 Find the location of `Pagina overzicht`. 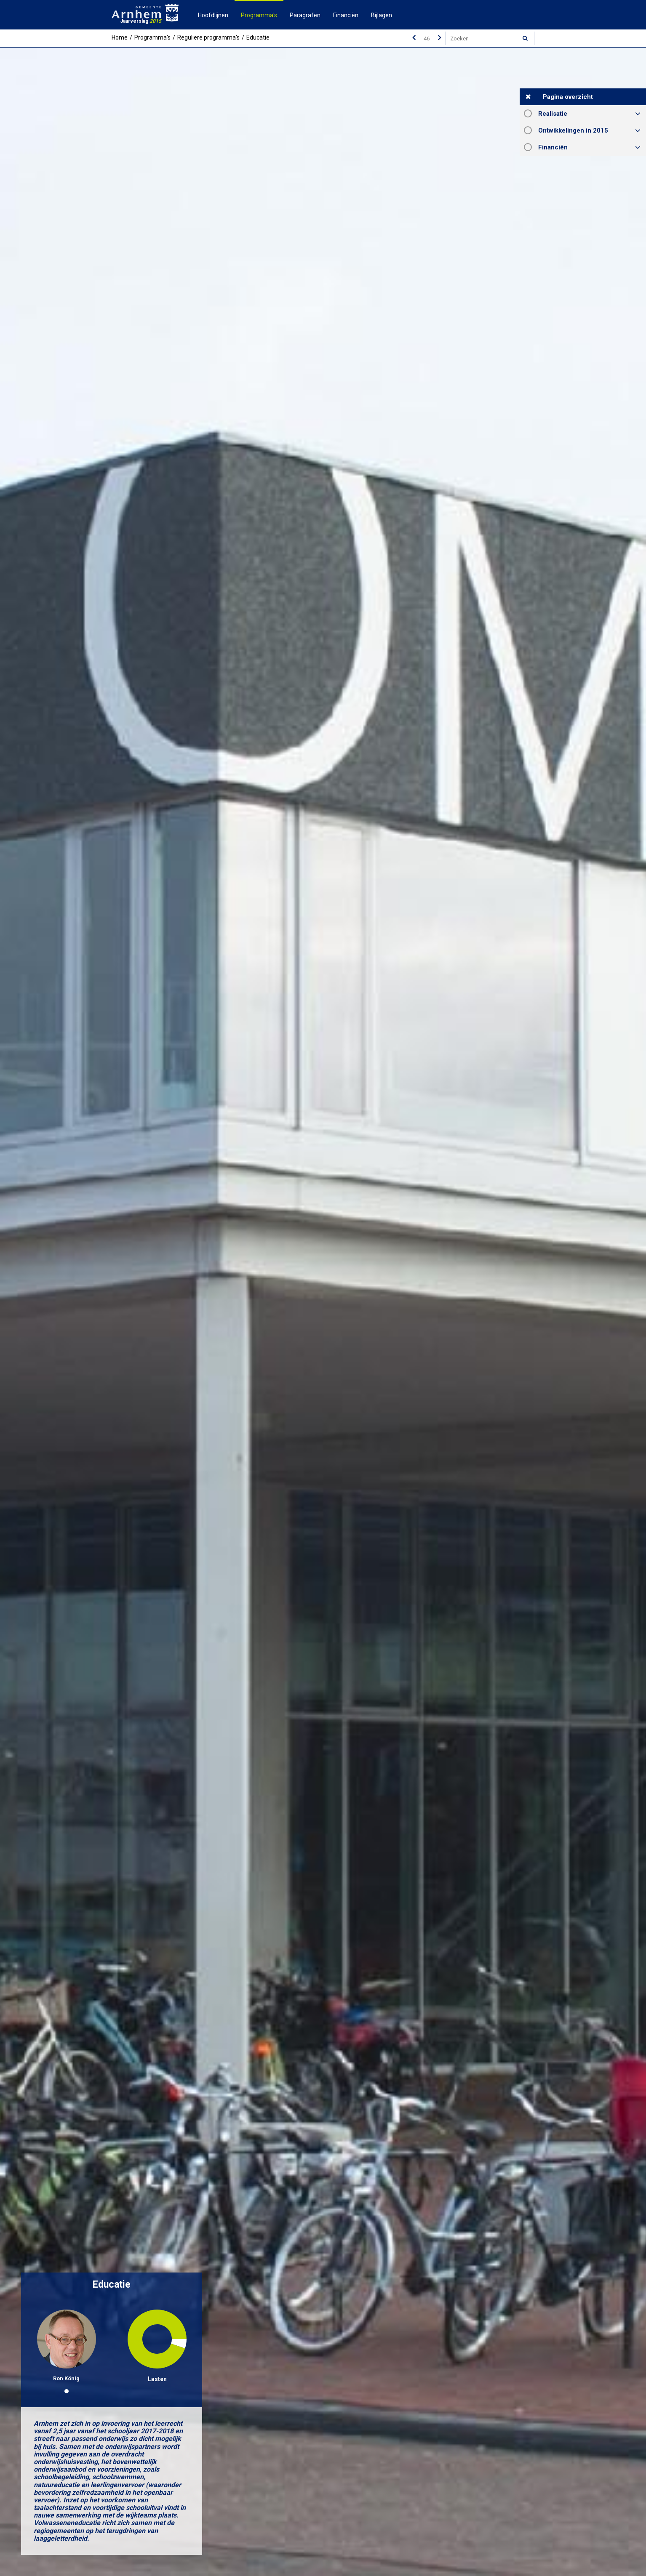

Pagina overzicht is located at coordinates (568, 97).